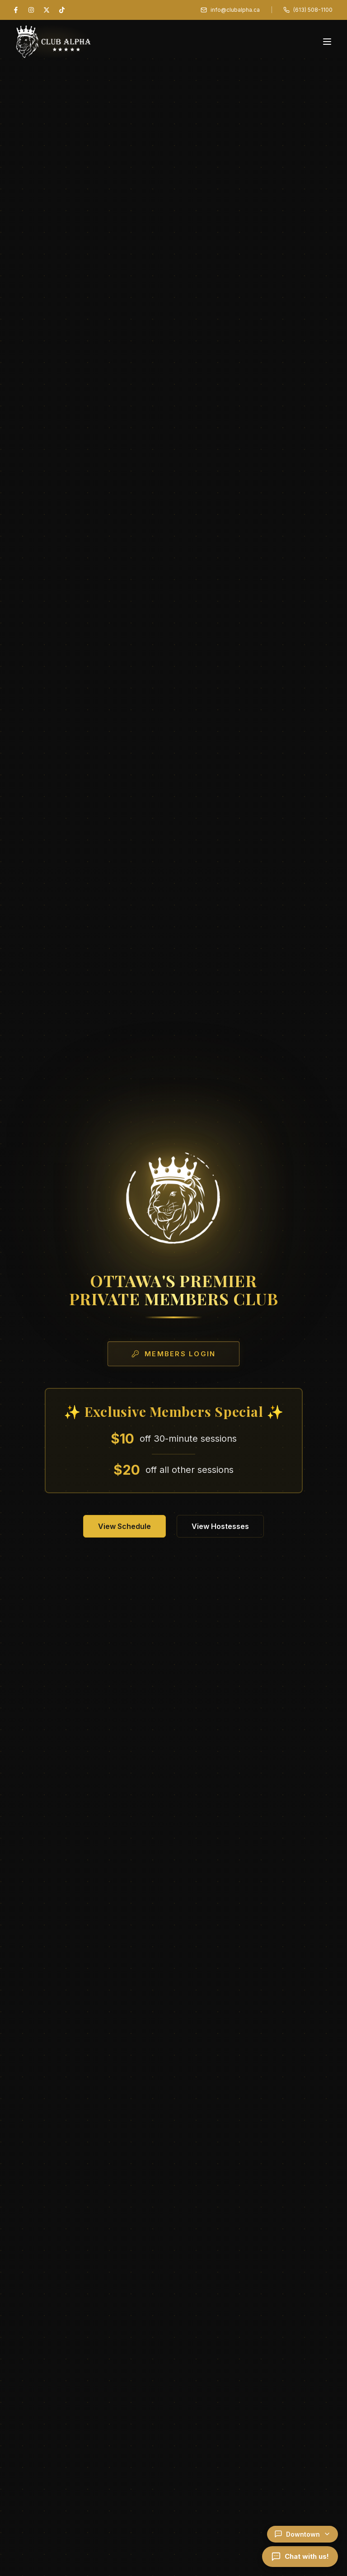 This screenshot has height=2576, width=347. What do you see at coordinates (220, 1526) in the screenshot?
I see `View Hostesses` at bounding box center [220, 1526].